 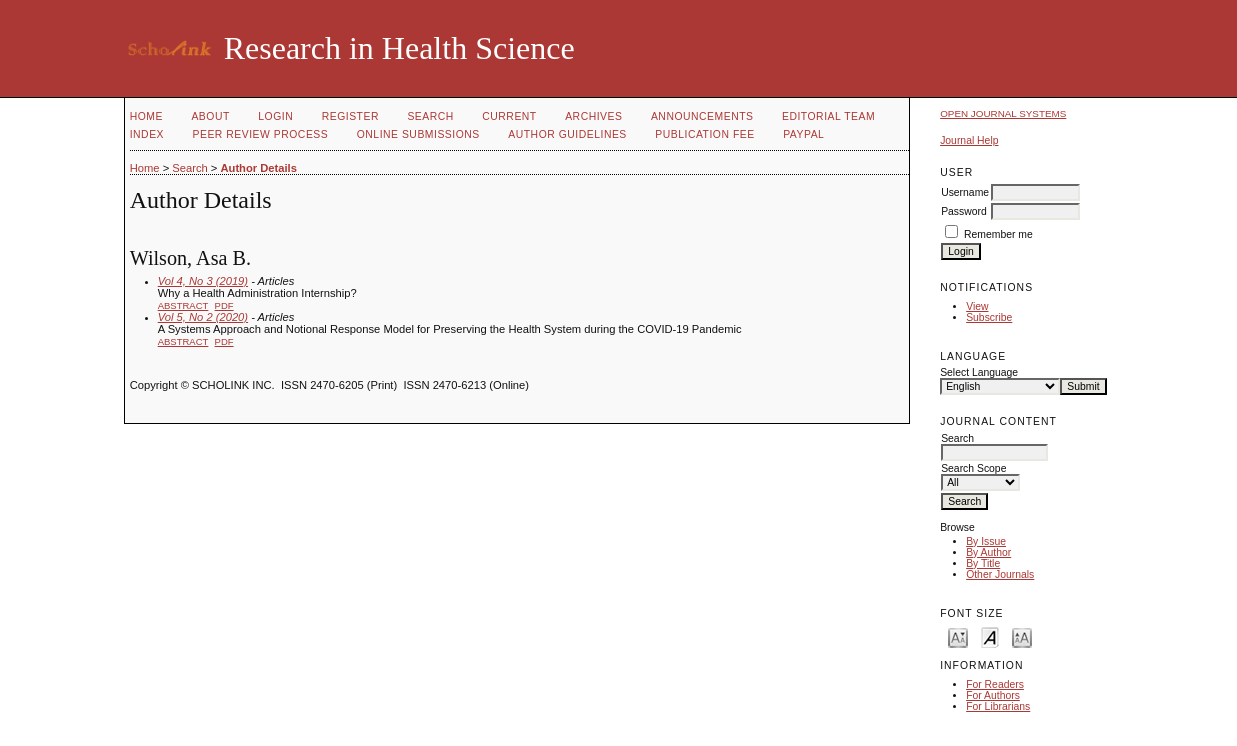 I want to click on Index, so click(x=147, y=134).